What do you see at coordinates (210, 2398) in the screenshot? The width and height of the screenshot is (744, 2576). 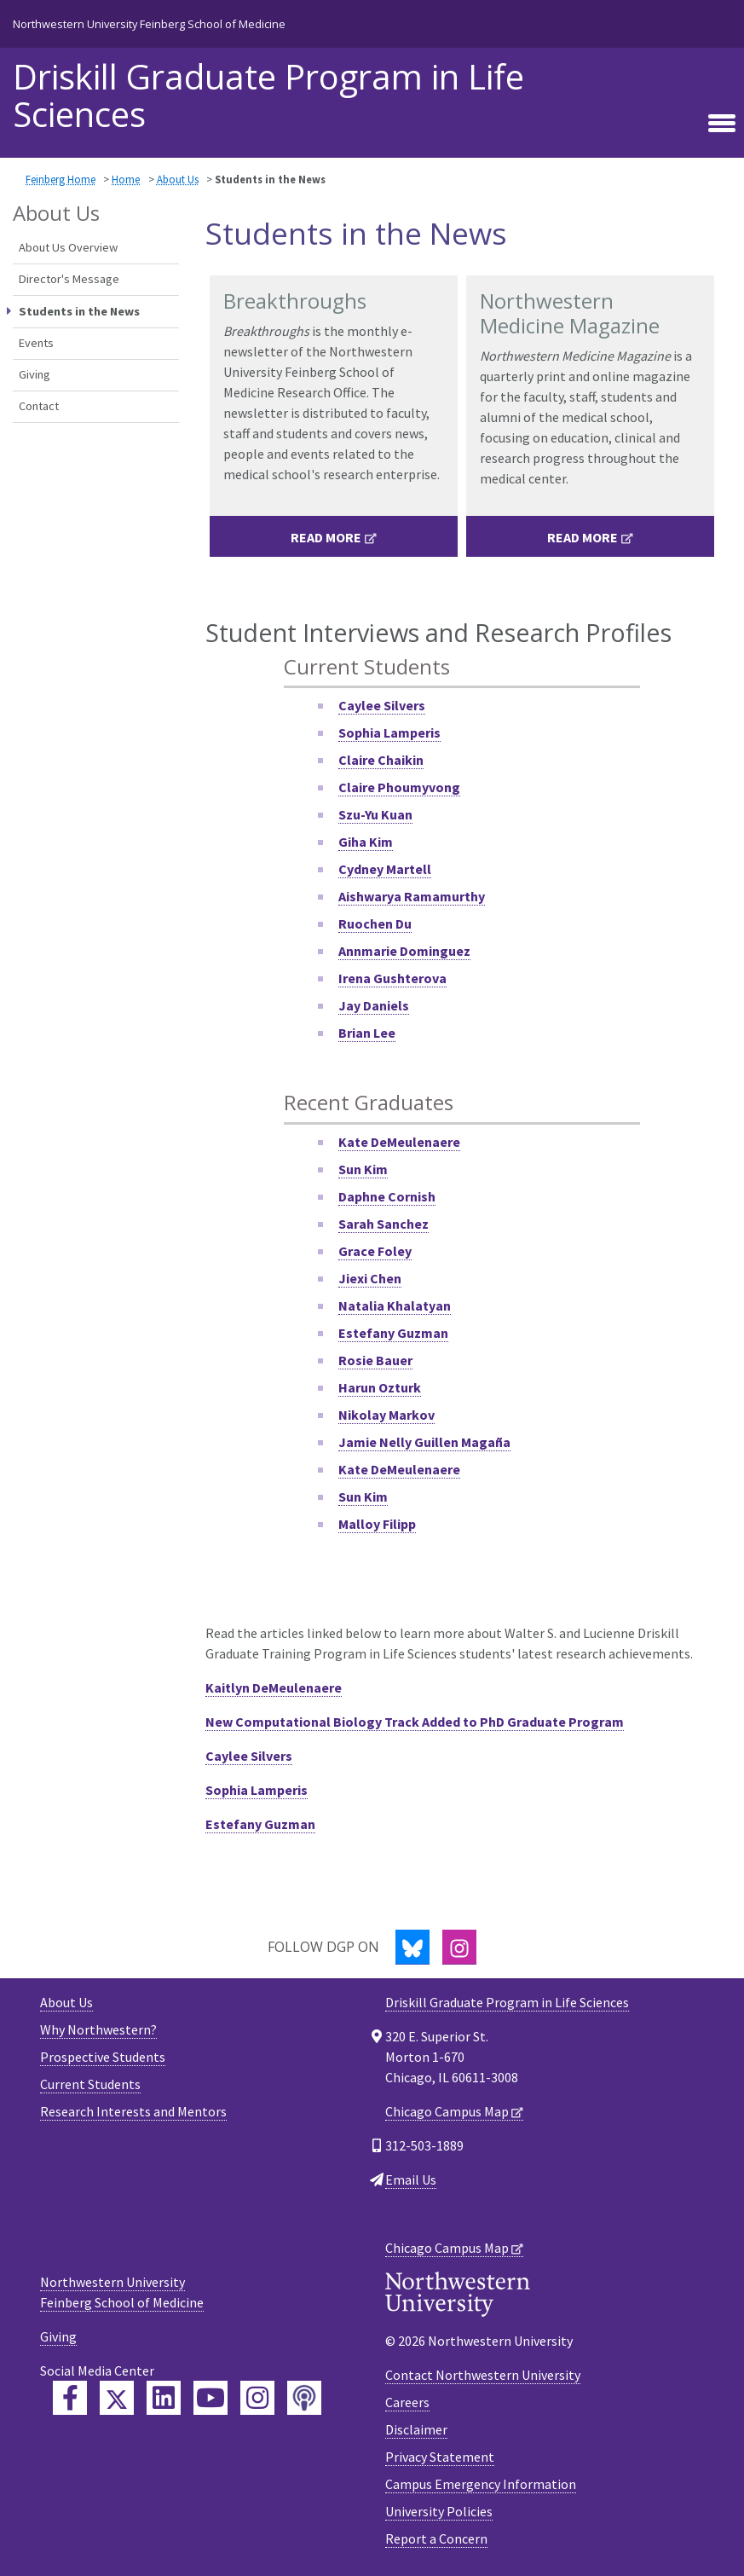 I see `[Feinberg YouTube]` at bounding box center [210, 2398].